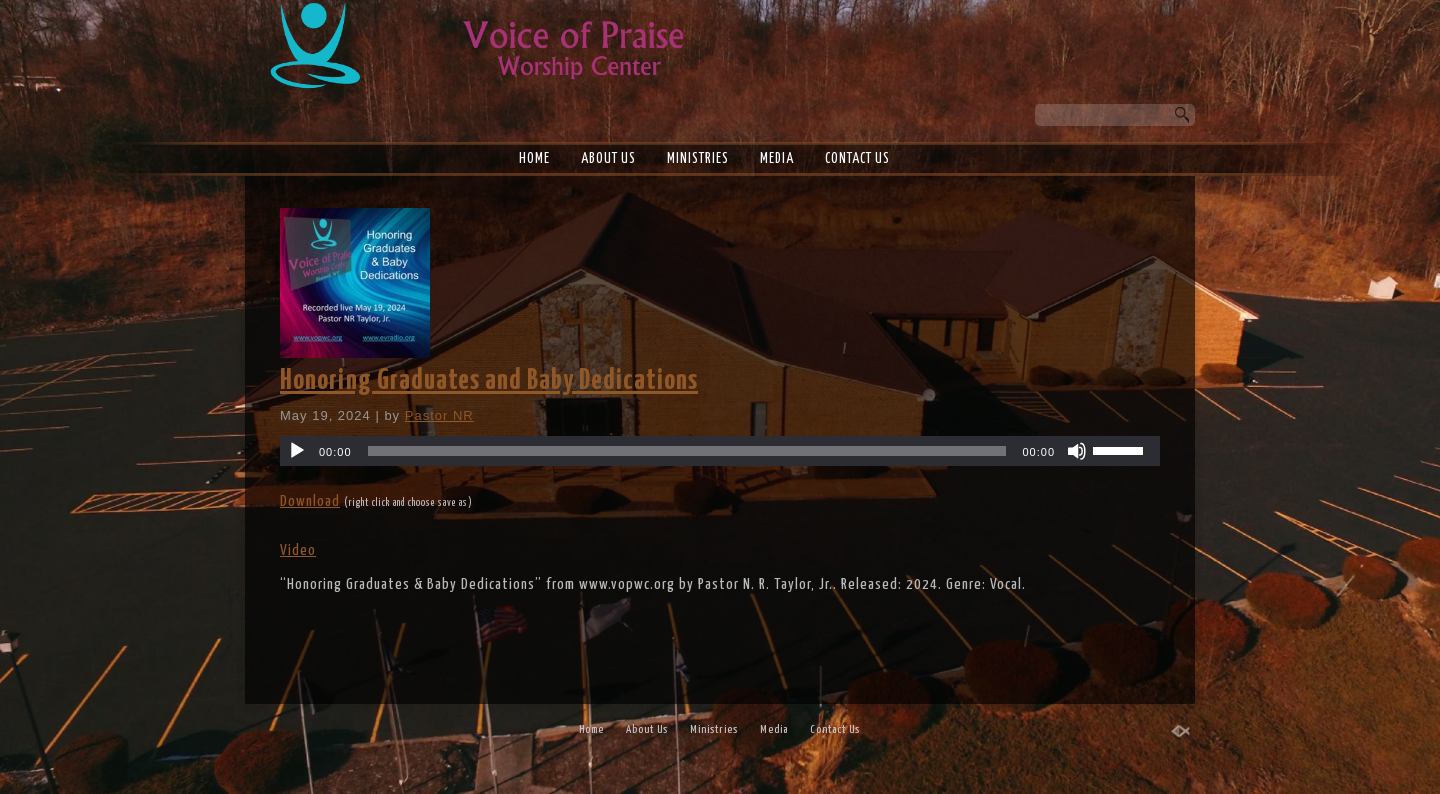  Describe the element at coordinates (698, 159) in the screenshot. I see `Ministries` at that location.